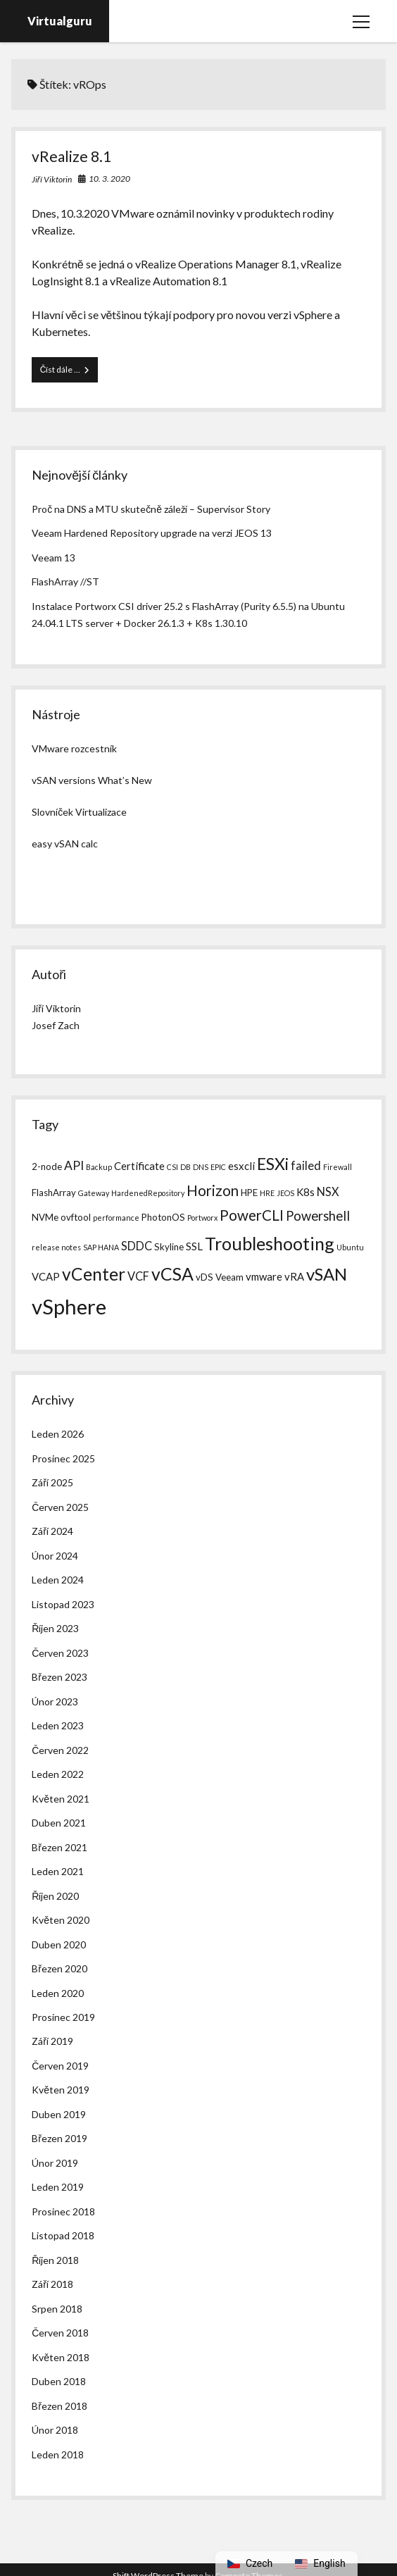  I want to click on Červen 2022, so click(60, 1750).